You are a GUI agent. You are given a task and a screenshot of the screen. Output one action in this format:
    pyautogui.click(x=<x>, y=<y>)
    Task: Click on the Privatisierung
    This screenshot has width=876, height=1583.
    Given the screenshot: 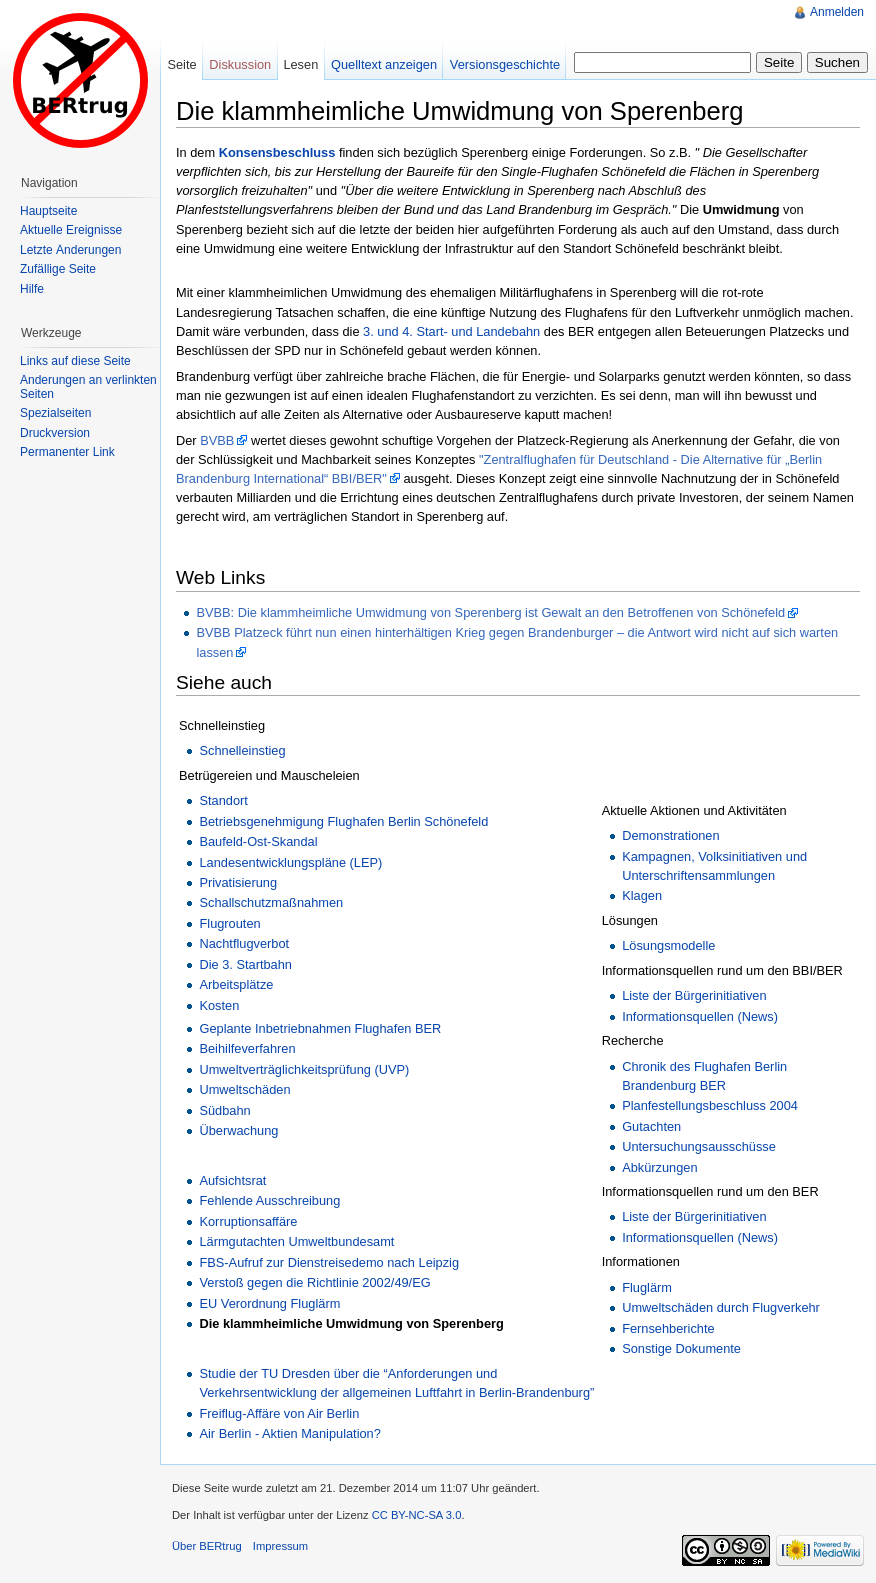 What is the action you would take?
    pyautogui.click(x=238, y=882)
    